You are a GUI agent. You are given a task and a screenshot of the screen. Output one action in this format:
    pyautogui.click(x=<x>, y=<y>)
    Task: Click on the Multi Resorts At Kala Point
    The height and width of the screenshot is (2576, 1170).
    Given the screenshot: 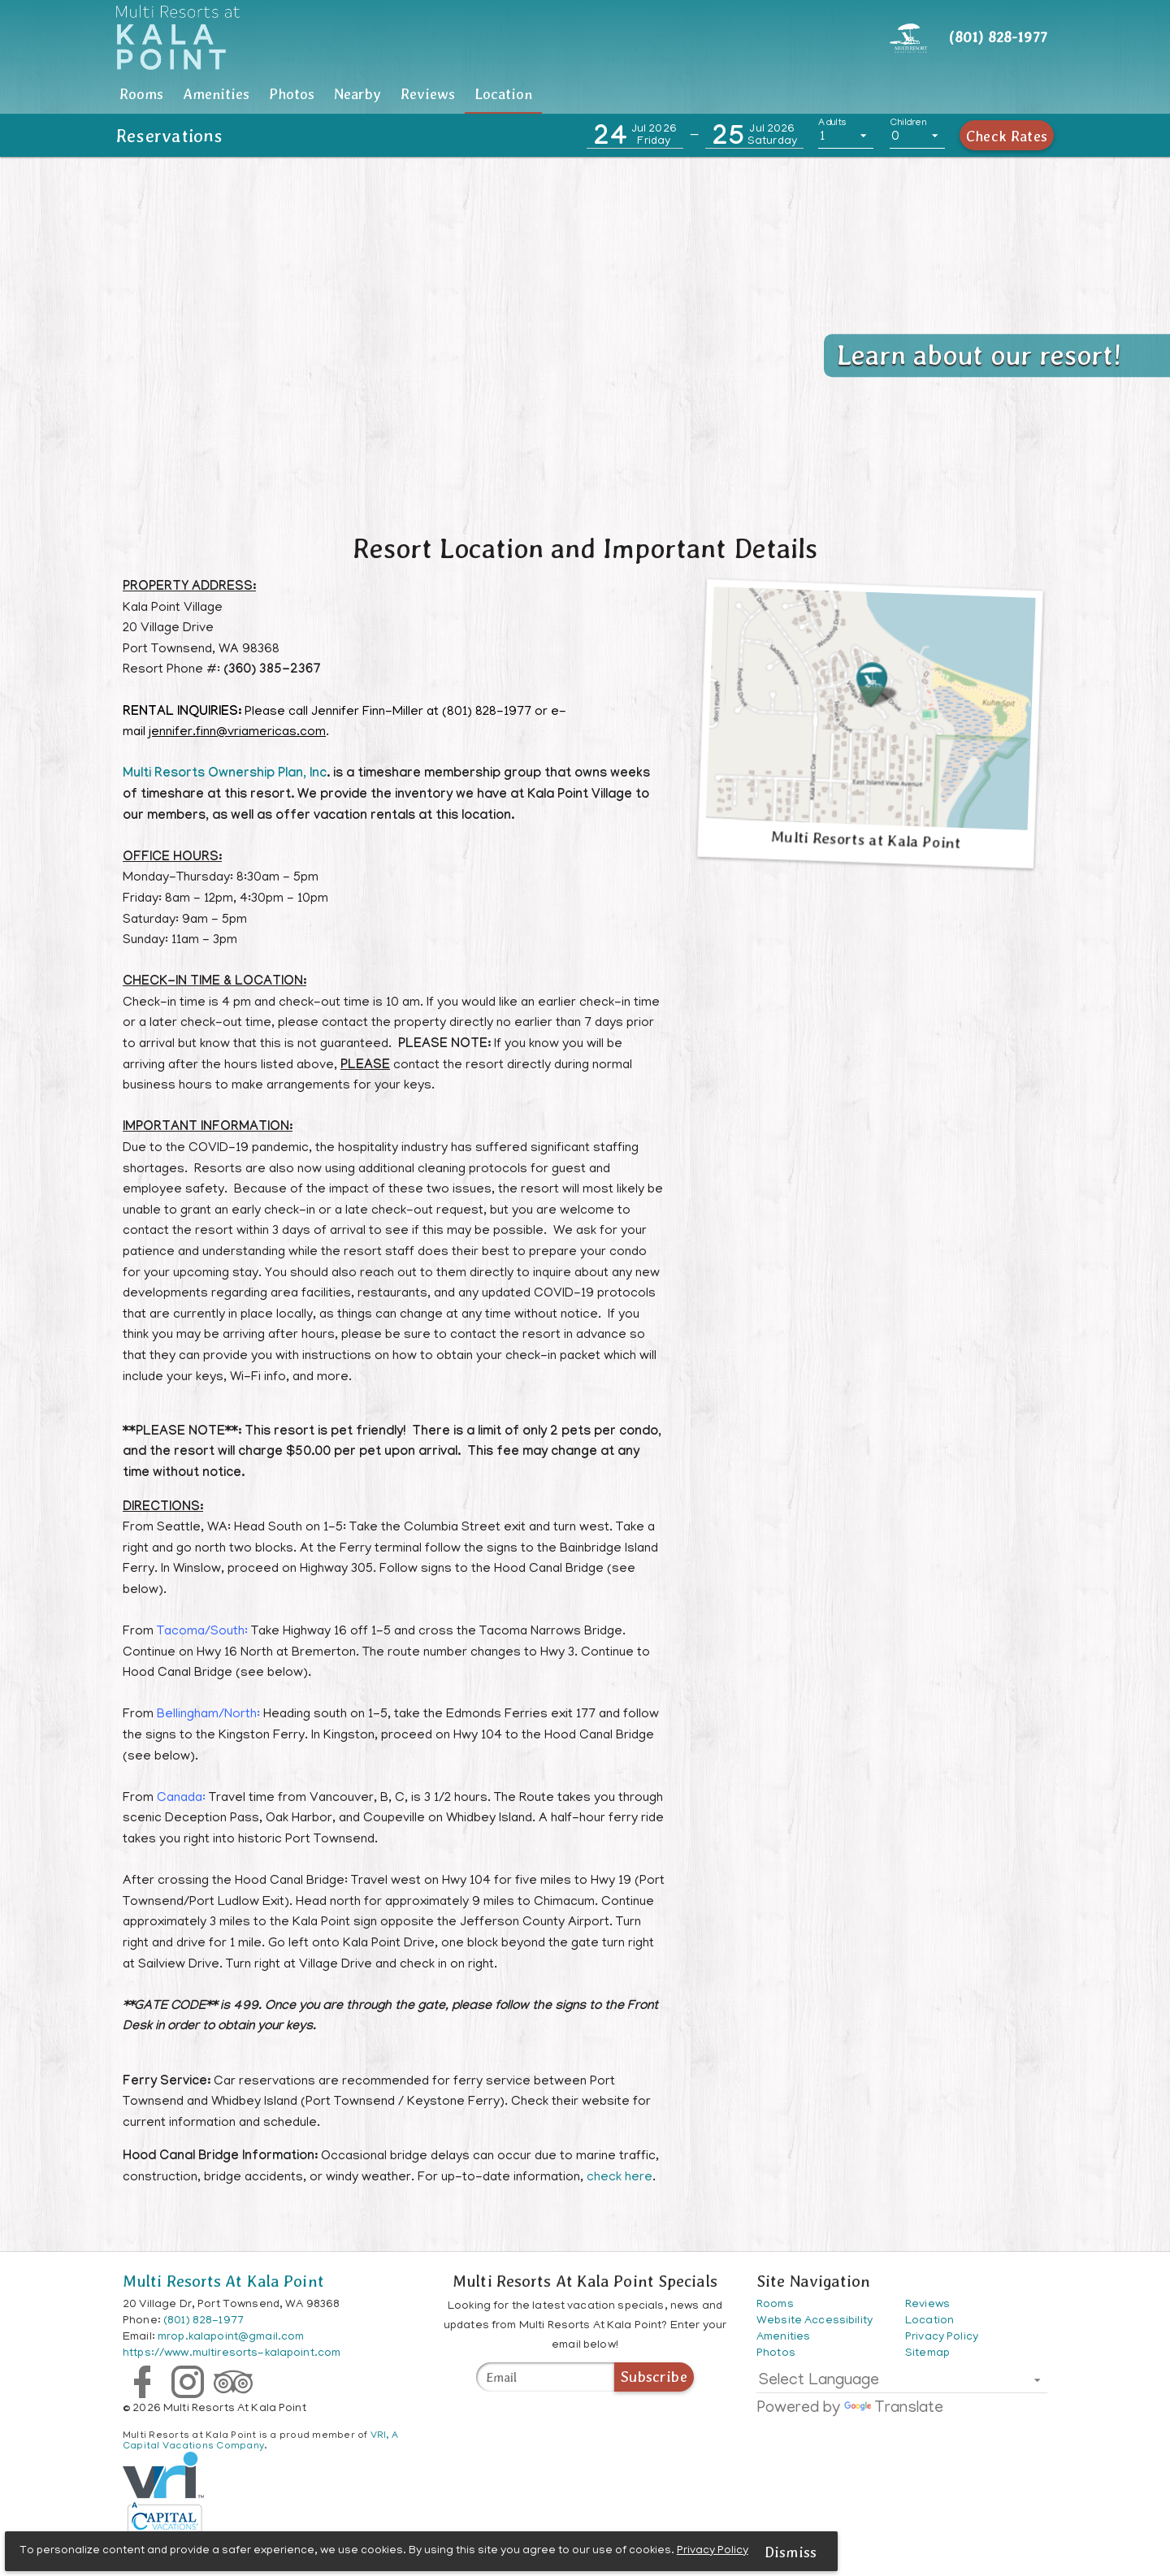 What is the action you would take?
    pyautogui.click(x=223, y=2281)
    